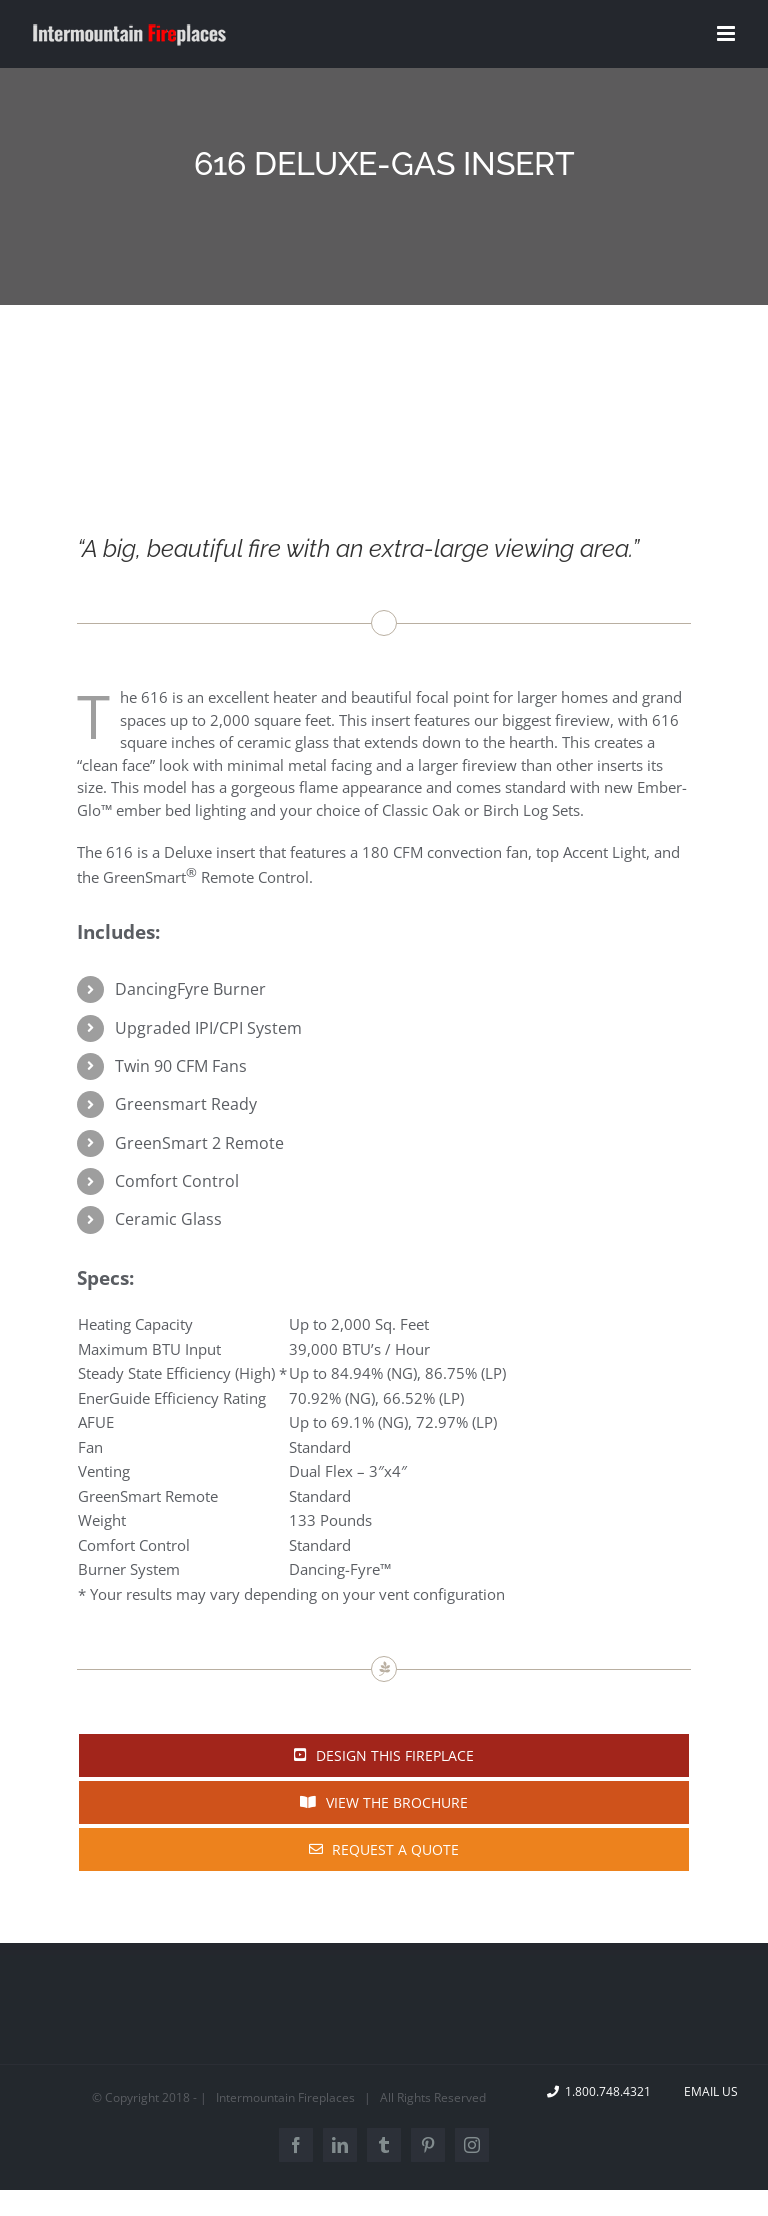  I want to click on Email Us, so click(708, 2091).